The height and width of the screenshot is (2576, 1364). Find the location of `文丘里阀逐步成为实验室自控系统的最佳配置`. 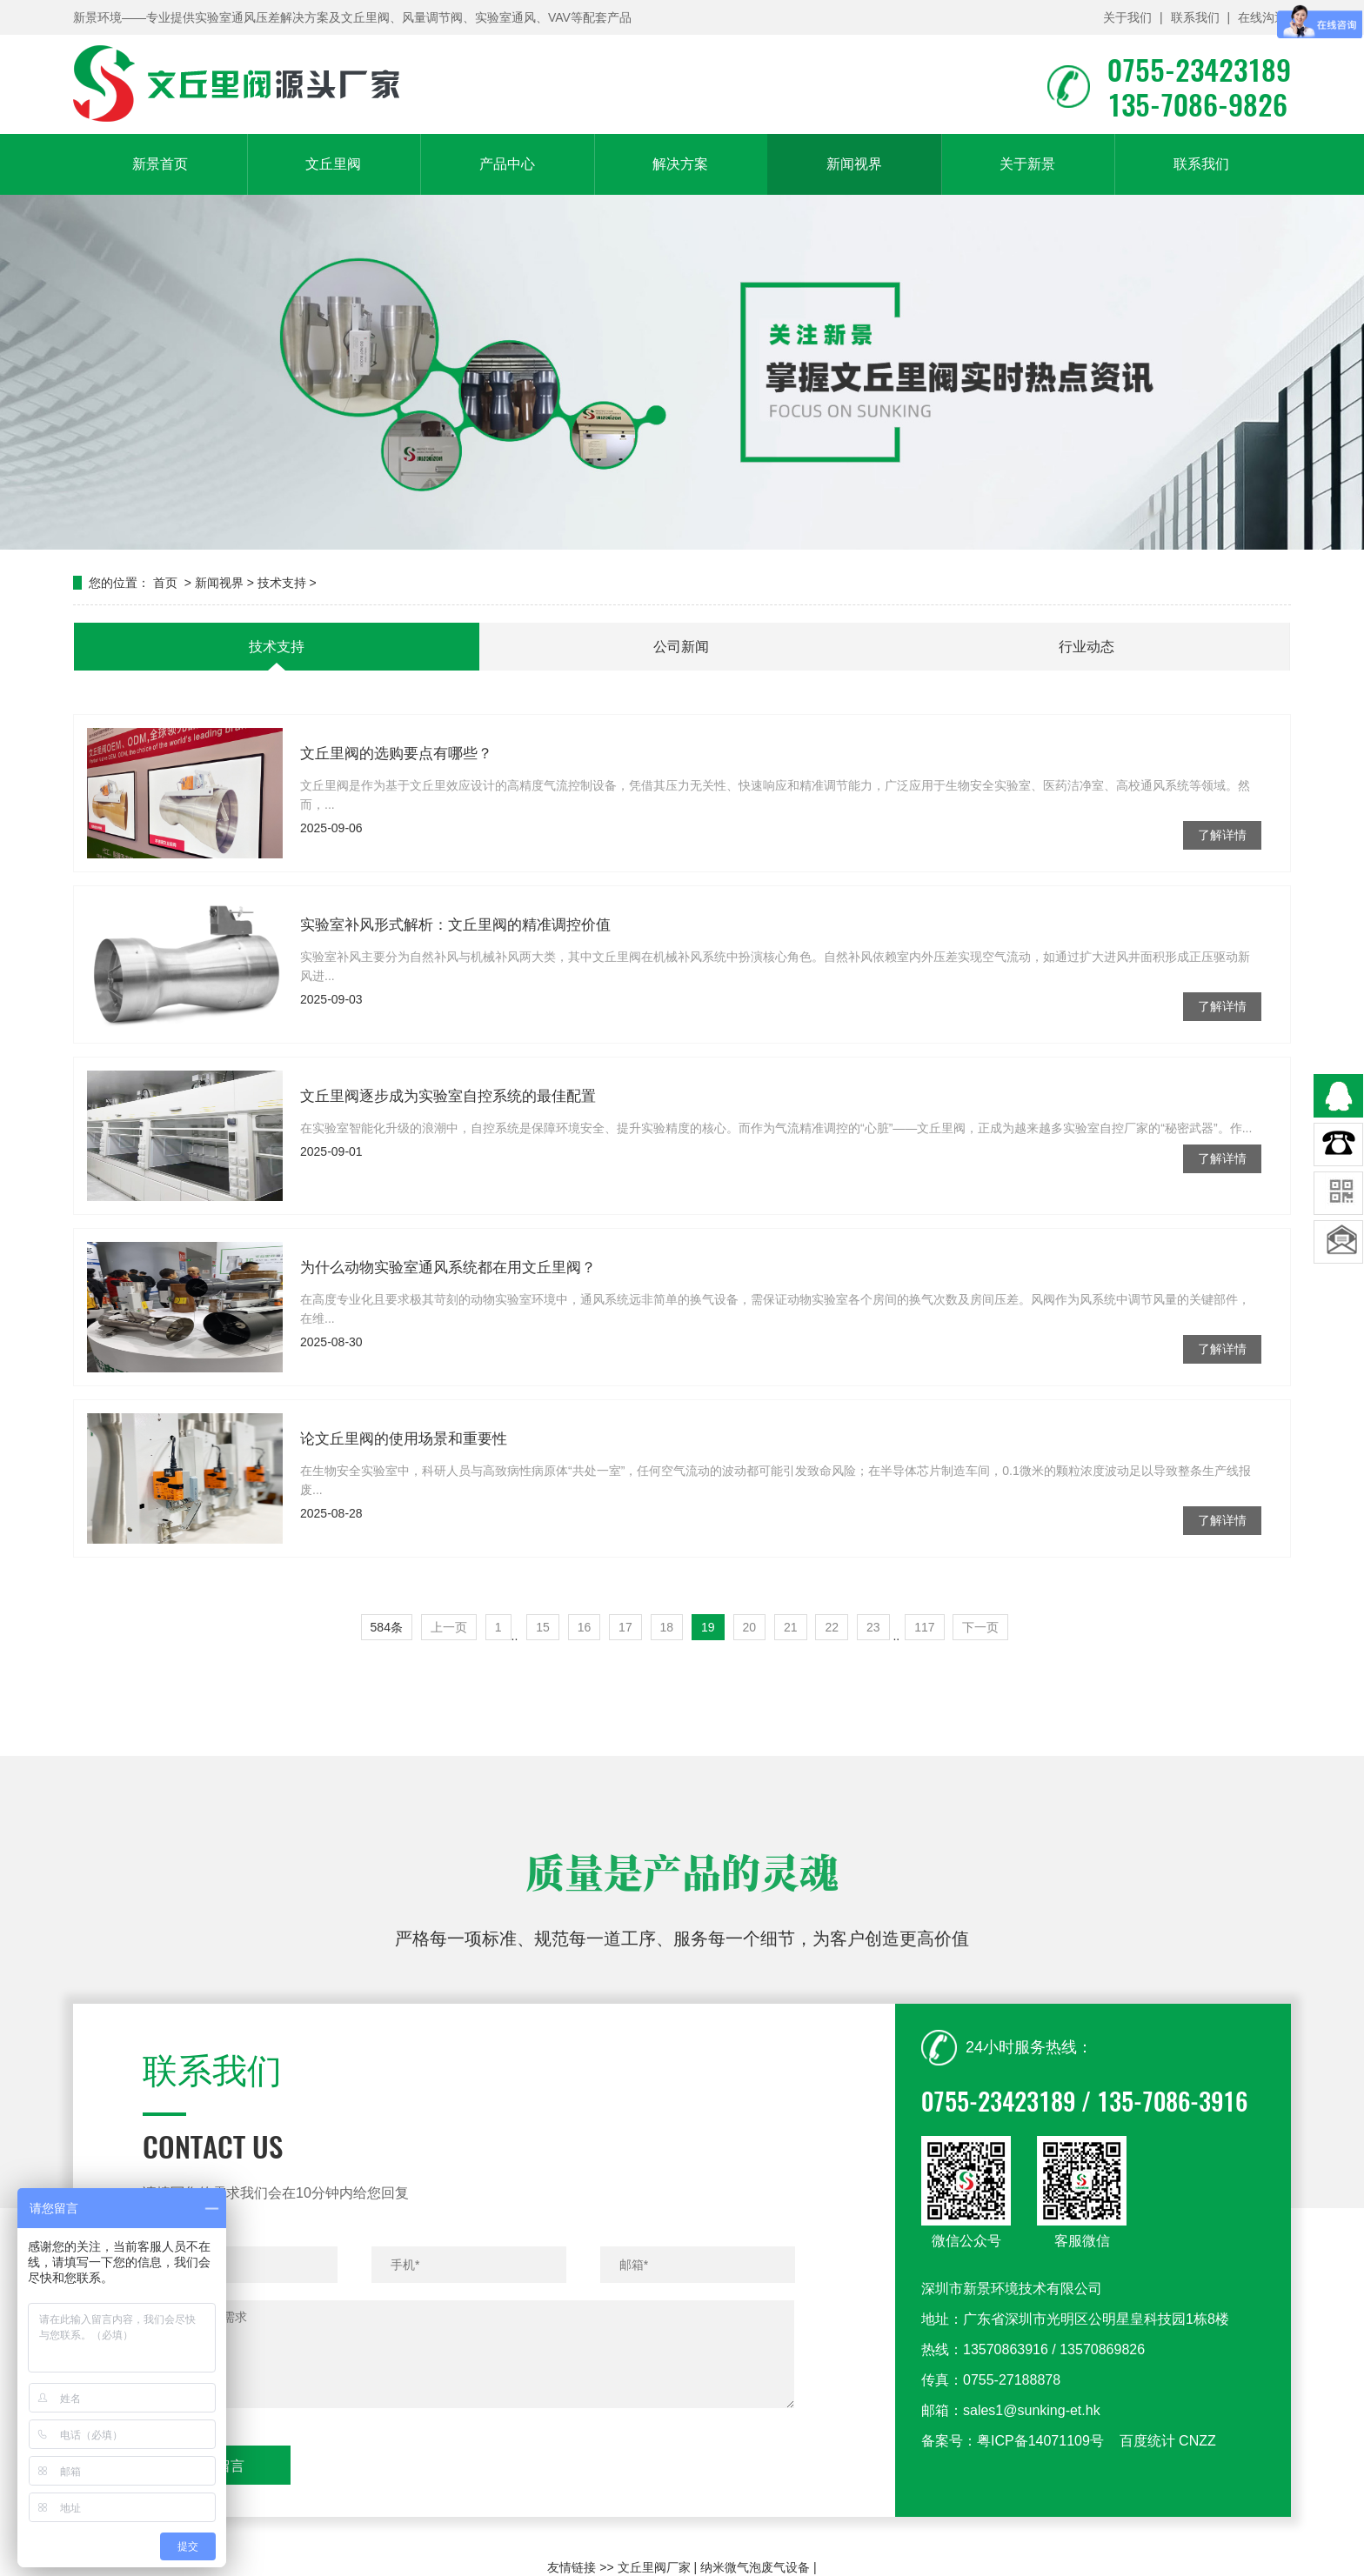

文丘里阀逐步成为实验室自控系统的最佳配置 is located at coordinates (448, 1143).